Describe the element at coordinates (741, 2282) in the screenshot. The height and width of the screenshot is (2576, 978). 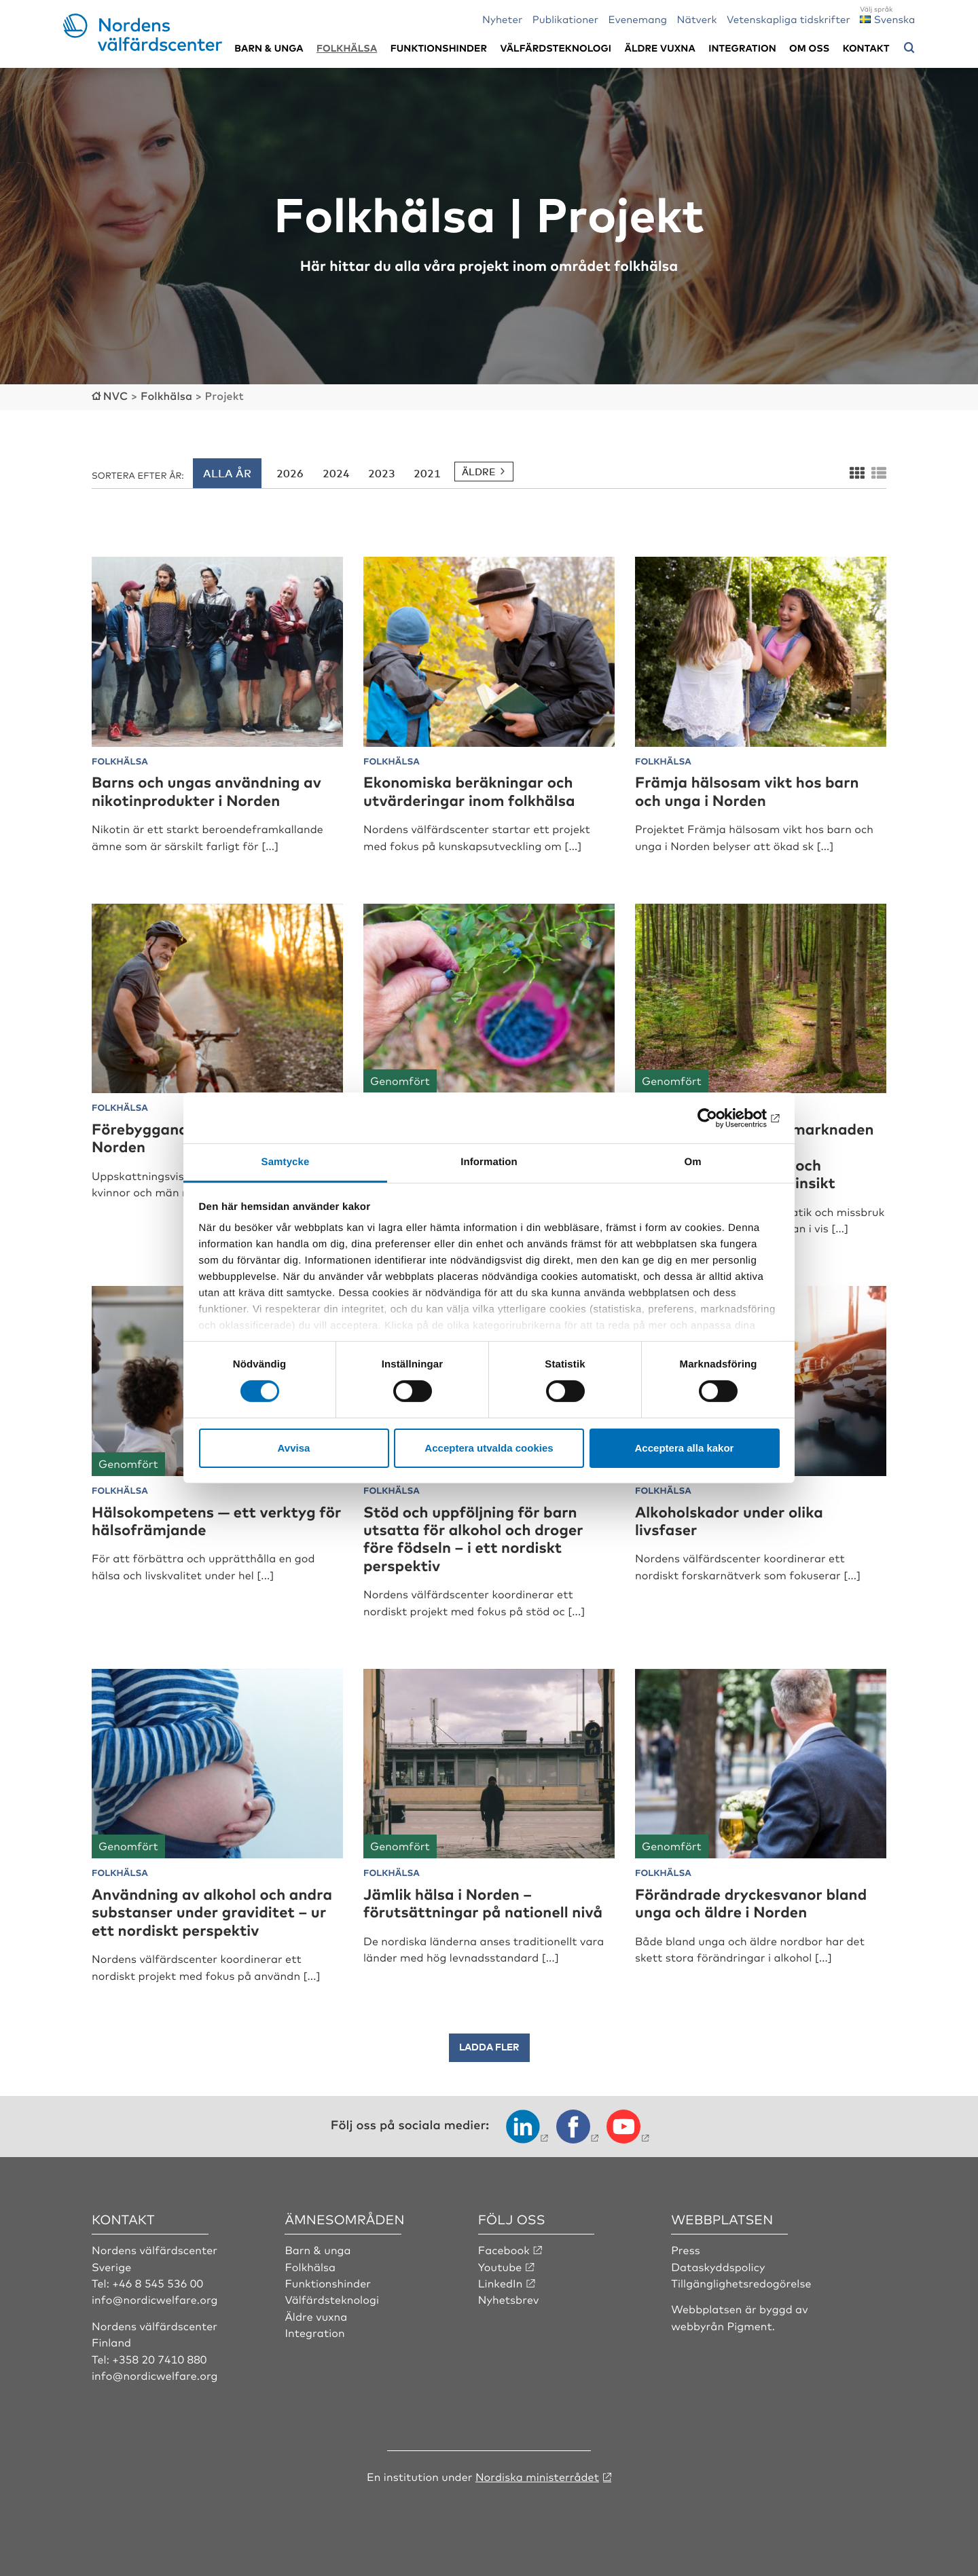
I see `Tillgänglighetsredogörelse` at that location.